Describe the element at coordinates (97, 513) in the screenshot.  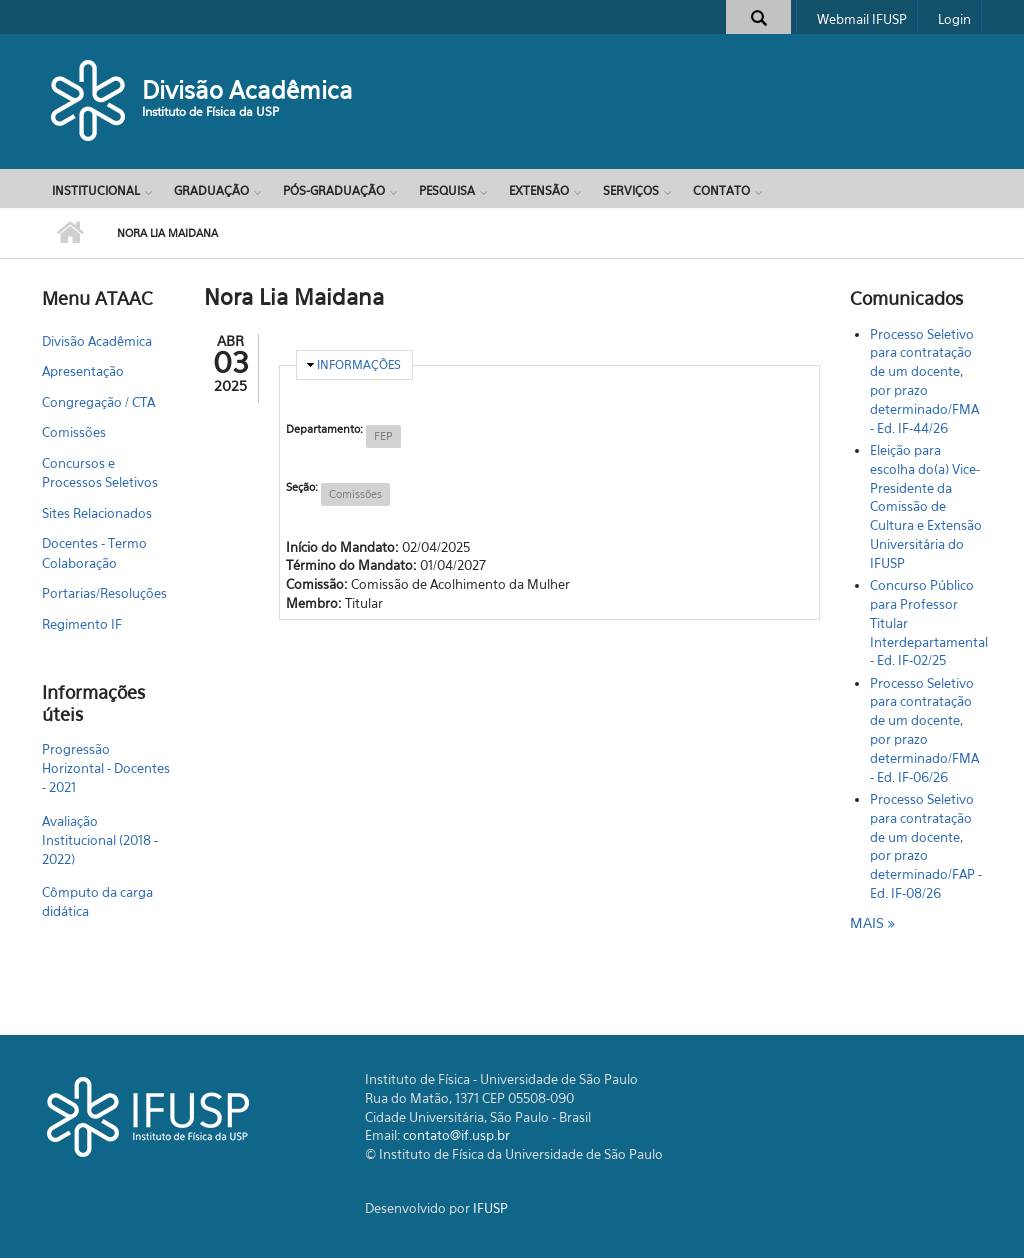
I see `Sites Relacionados` at that location.